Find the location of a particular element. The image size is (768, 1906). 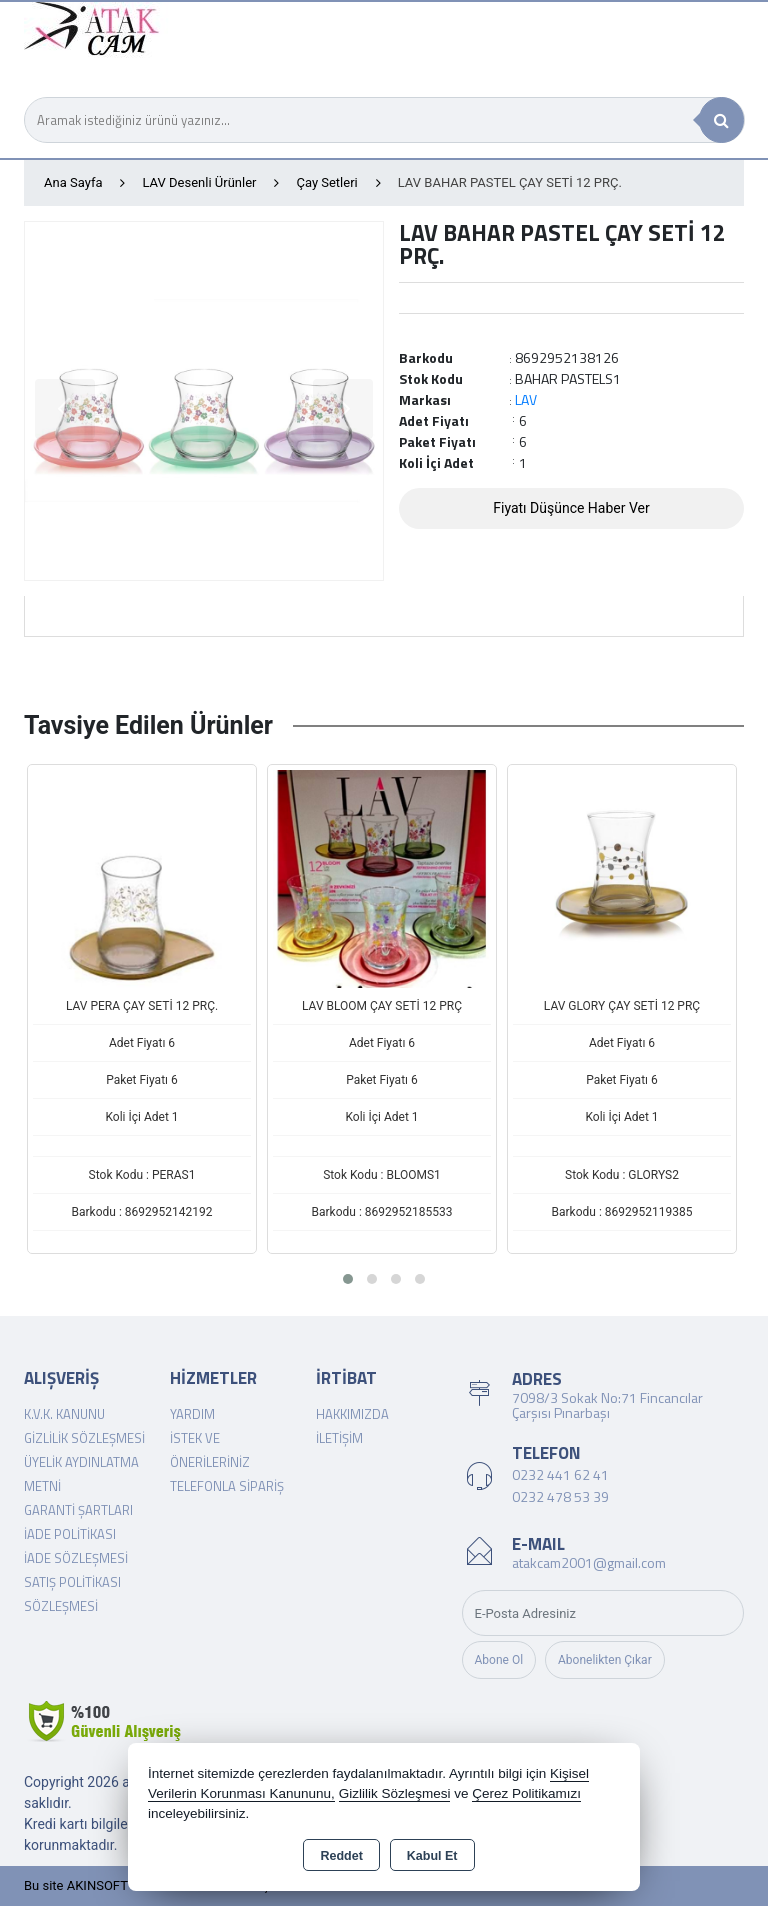

[button] is located at coordinates (348, 1279).